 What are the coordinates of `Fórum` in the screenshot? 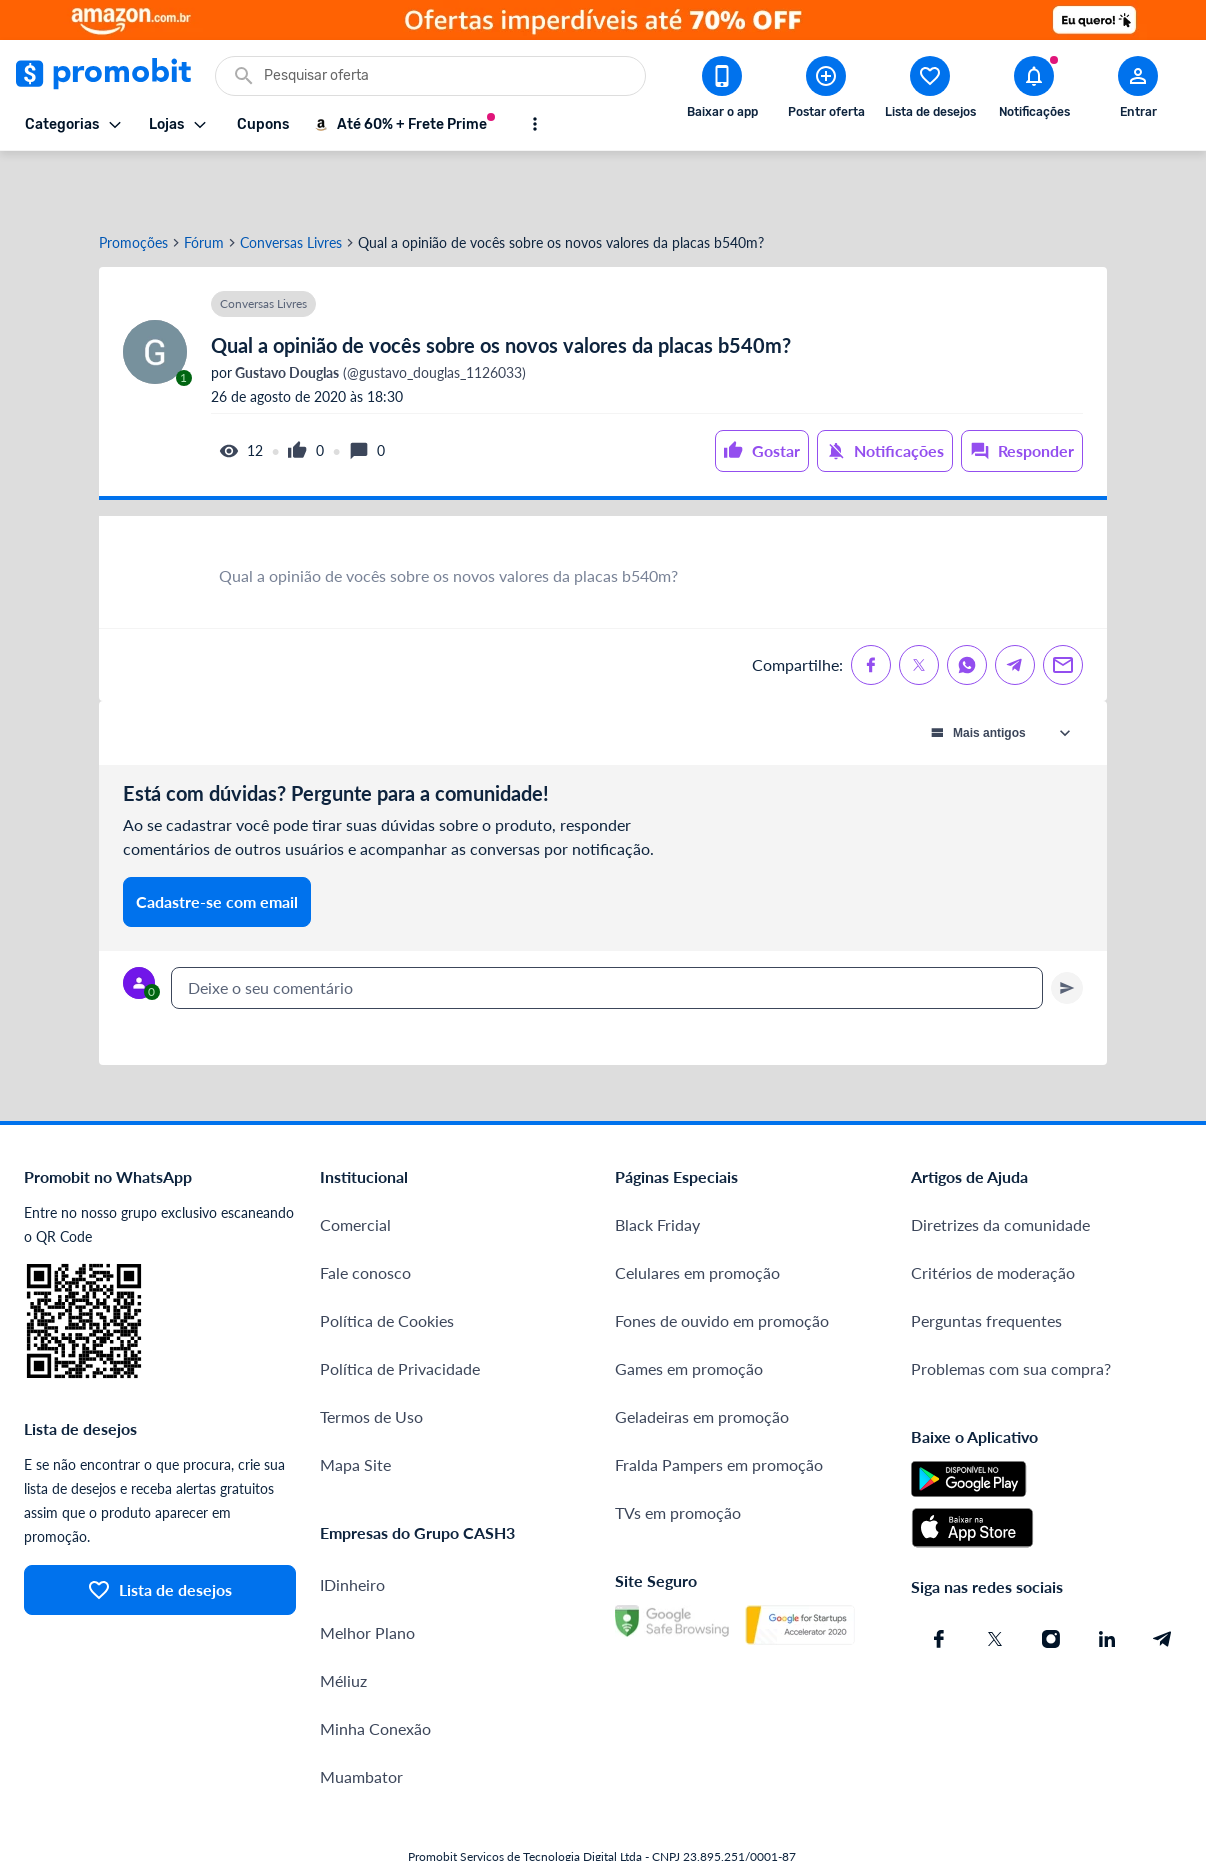 It's located at (204, 183).